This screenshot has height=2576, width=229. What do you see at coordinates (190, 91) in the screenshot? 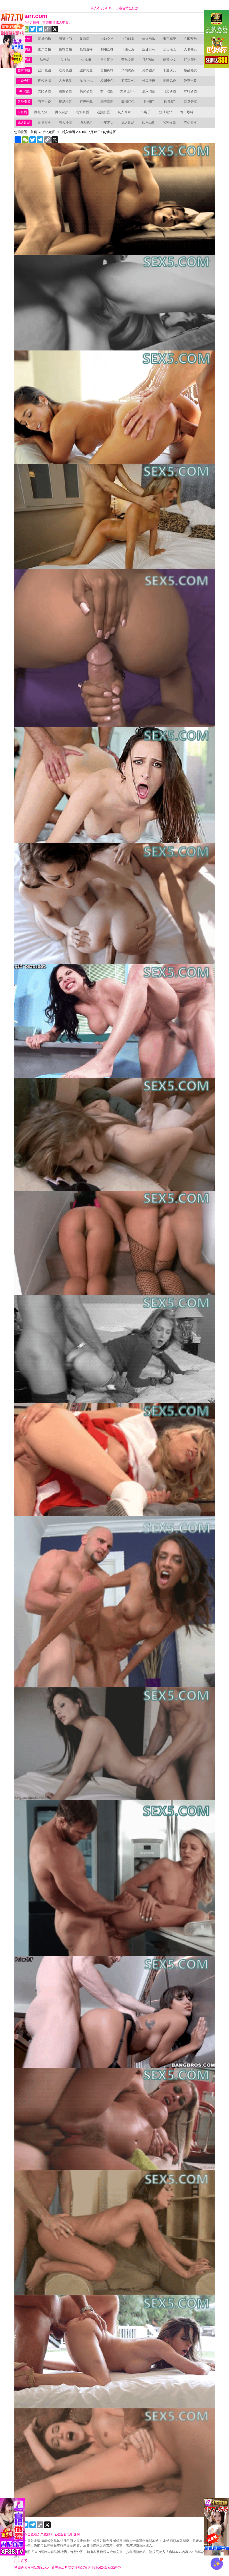
I see `射精动图` at bounding box center [190, 91].